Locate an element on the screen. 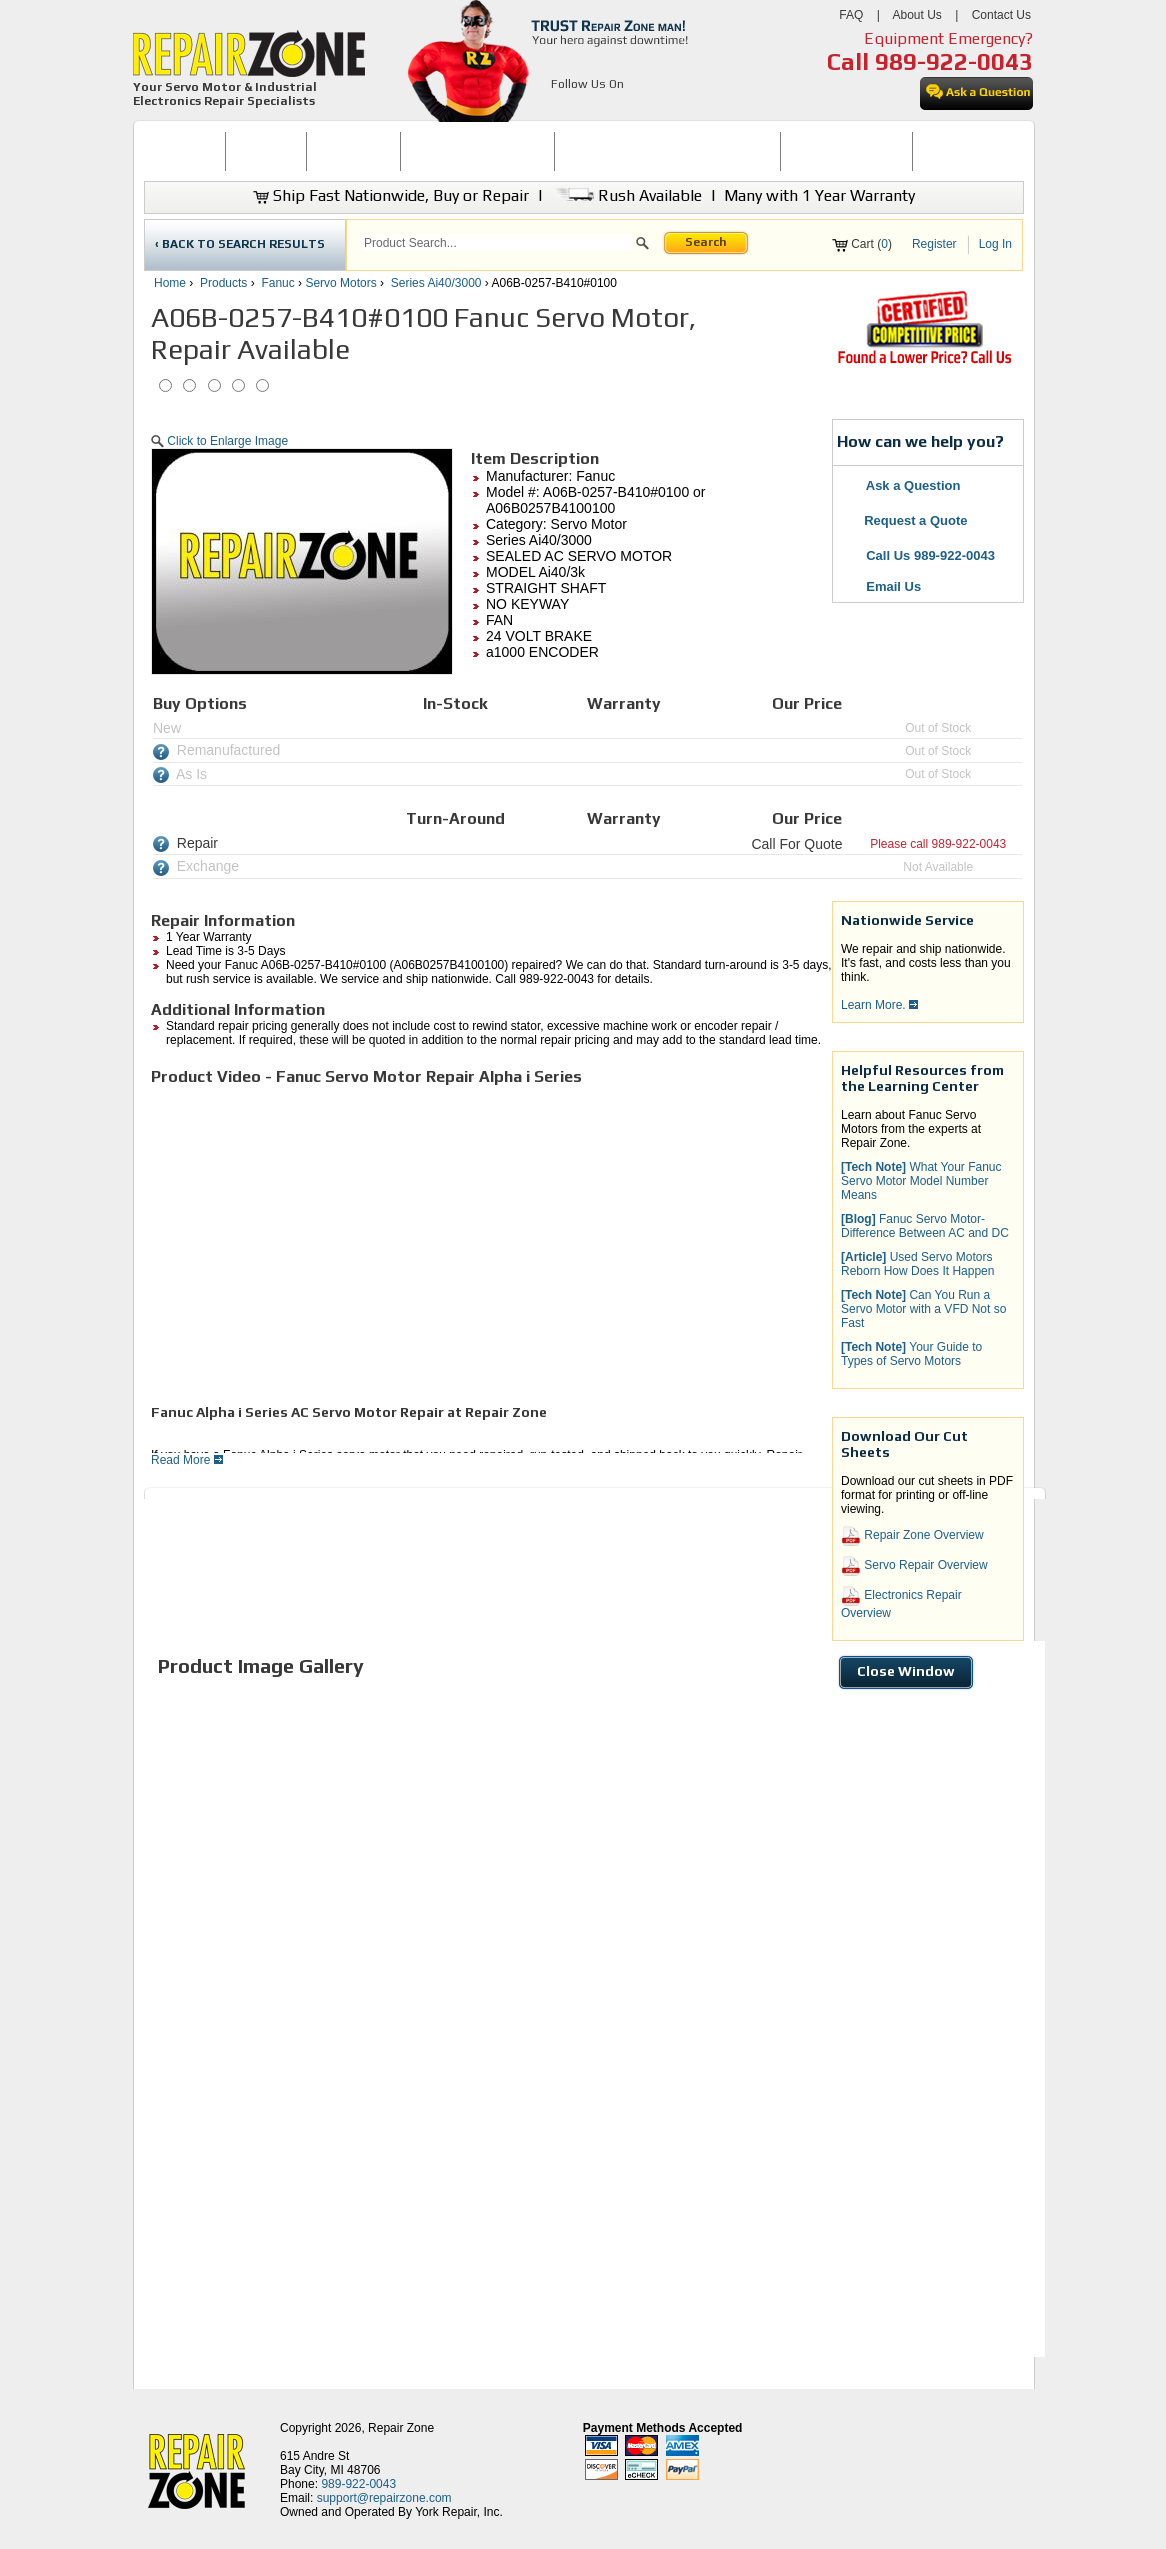 The width and height of the screenshot is (1166, 2549). SERVO MOTOR REPAIR is located at coordinates (477, 151).